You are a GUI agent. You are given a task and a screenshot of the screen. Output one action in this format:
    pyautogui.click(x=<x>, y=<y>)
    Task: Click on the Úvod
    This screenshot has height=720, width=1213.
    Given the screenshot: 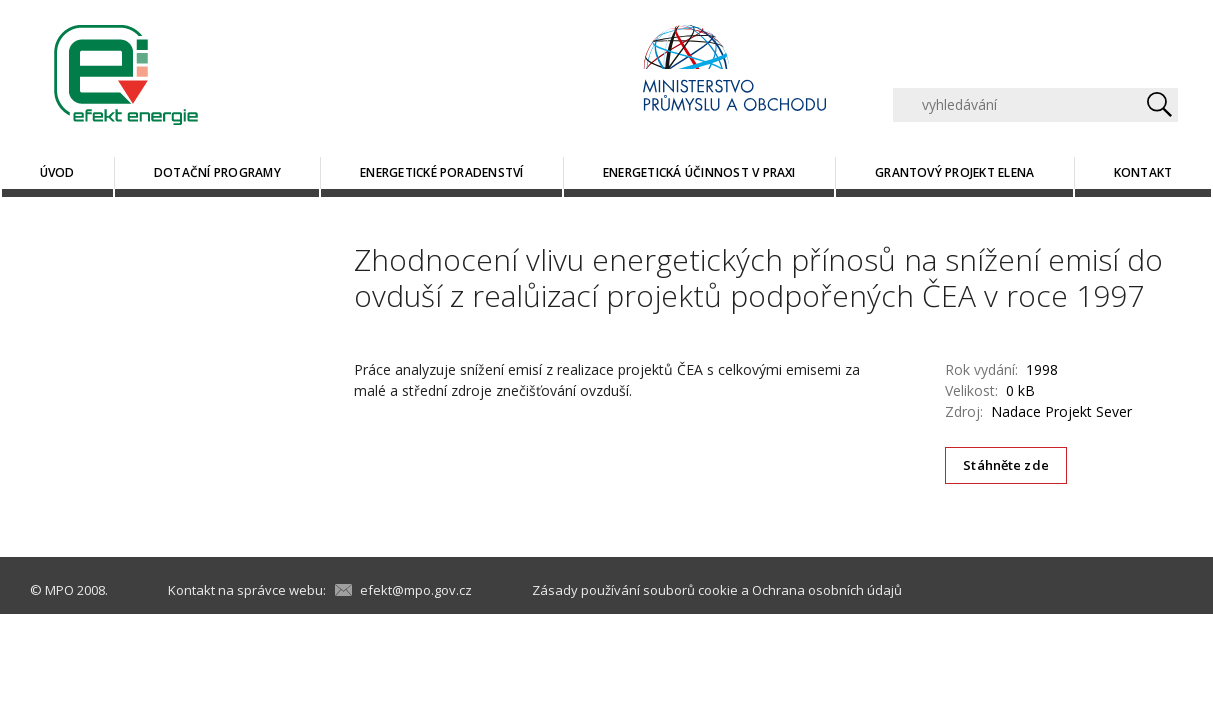 What is the action you would take?
    pyautogui.click(x=57, y=172)
    